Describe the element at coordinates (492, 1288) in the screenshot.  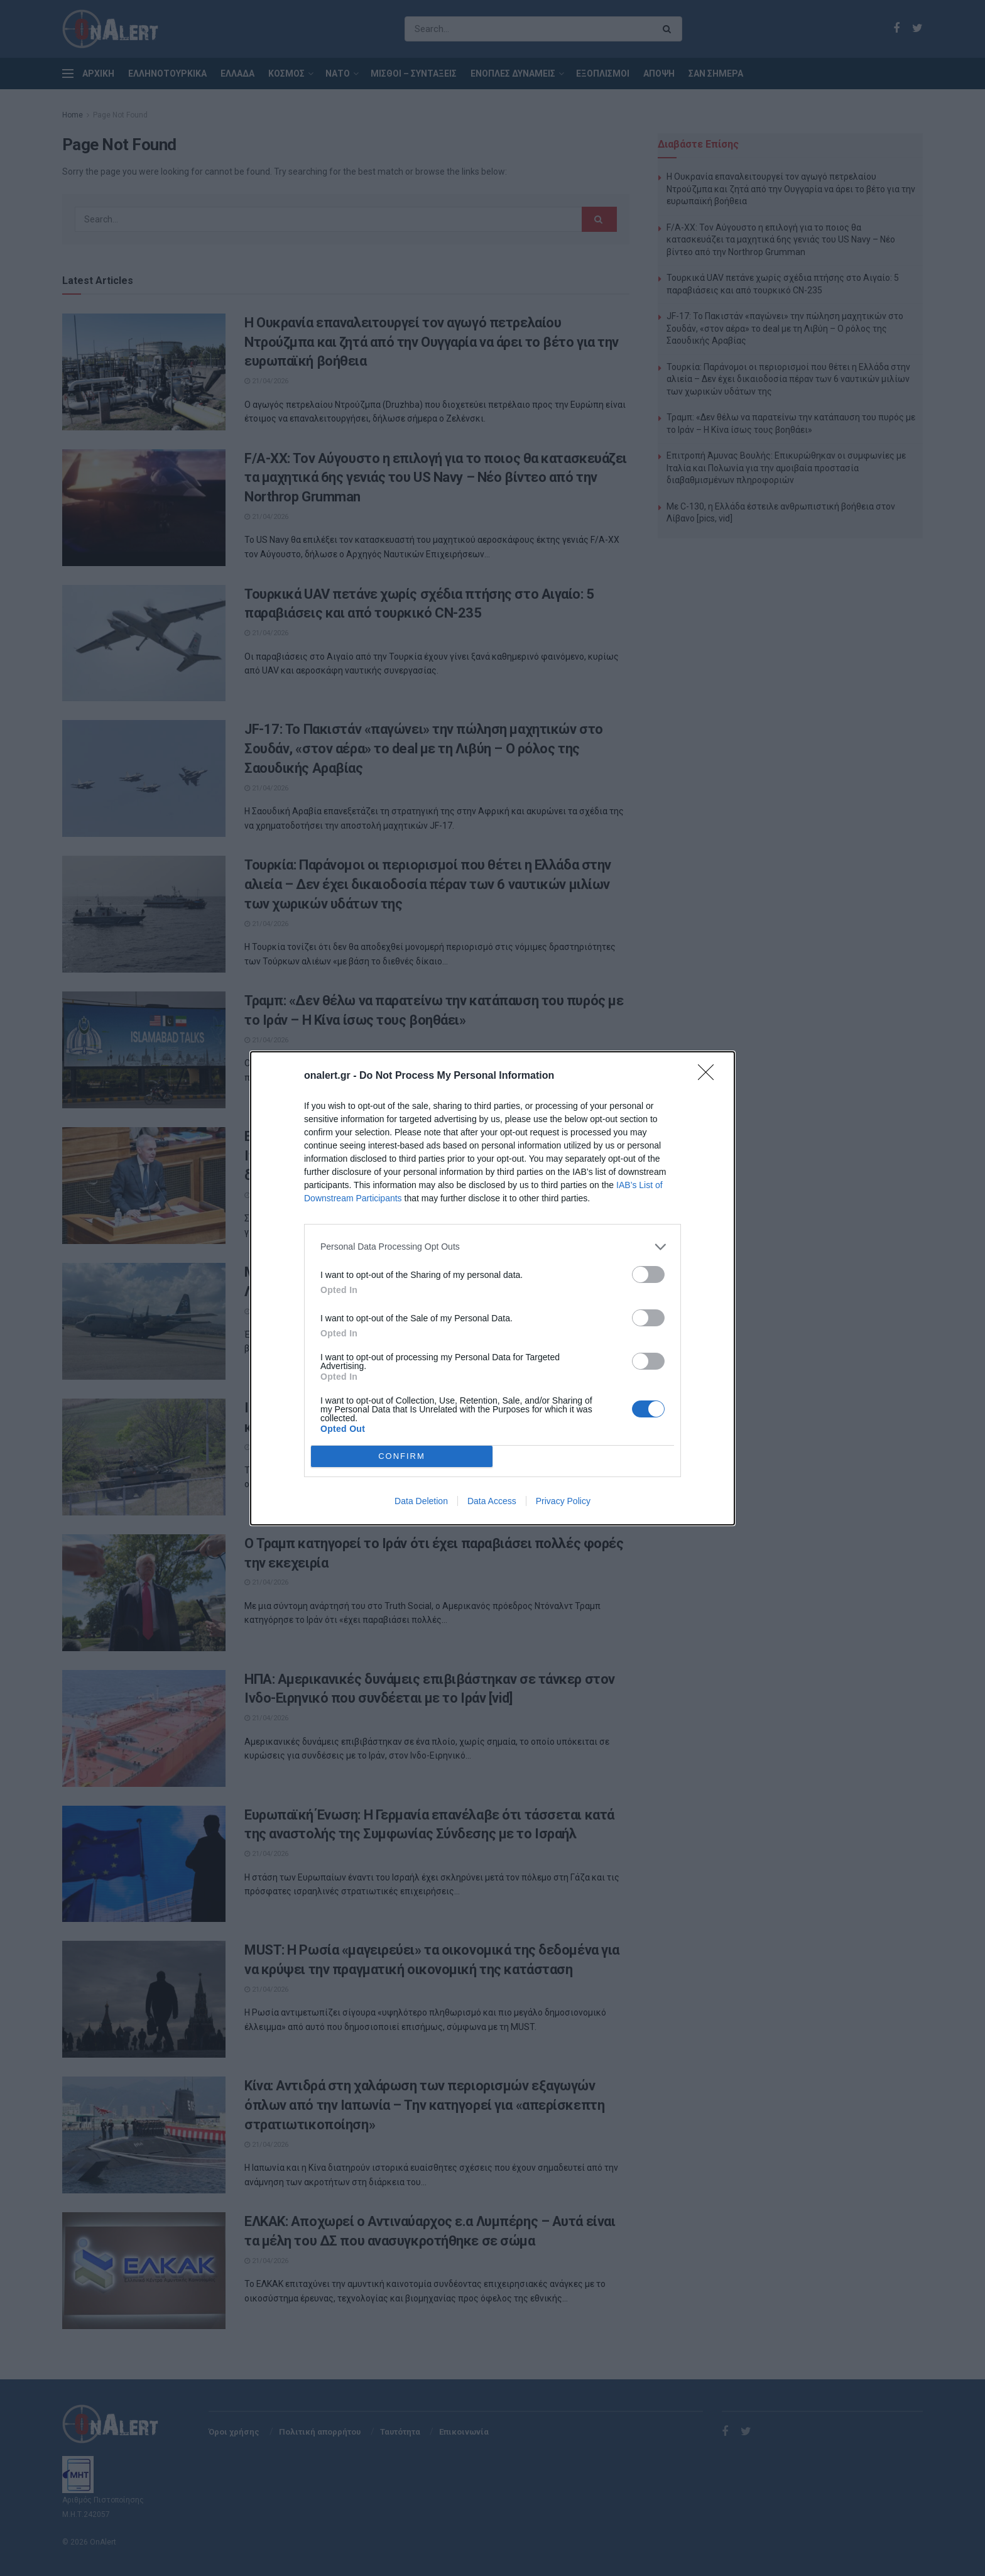
I see `[dialog]` at that location.